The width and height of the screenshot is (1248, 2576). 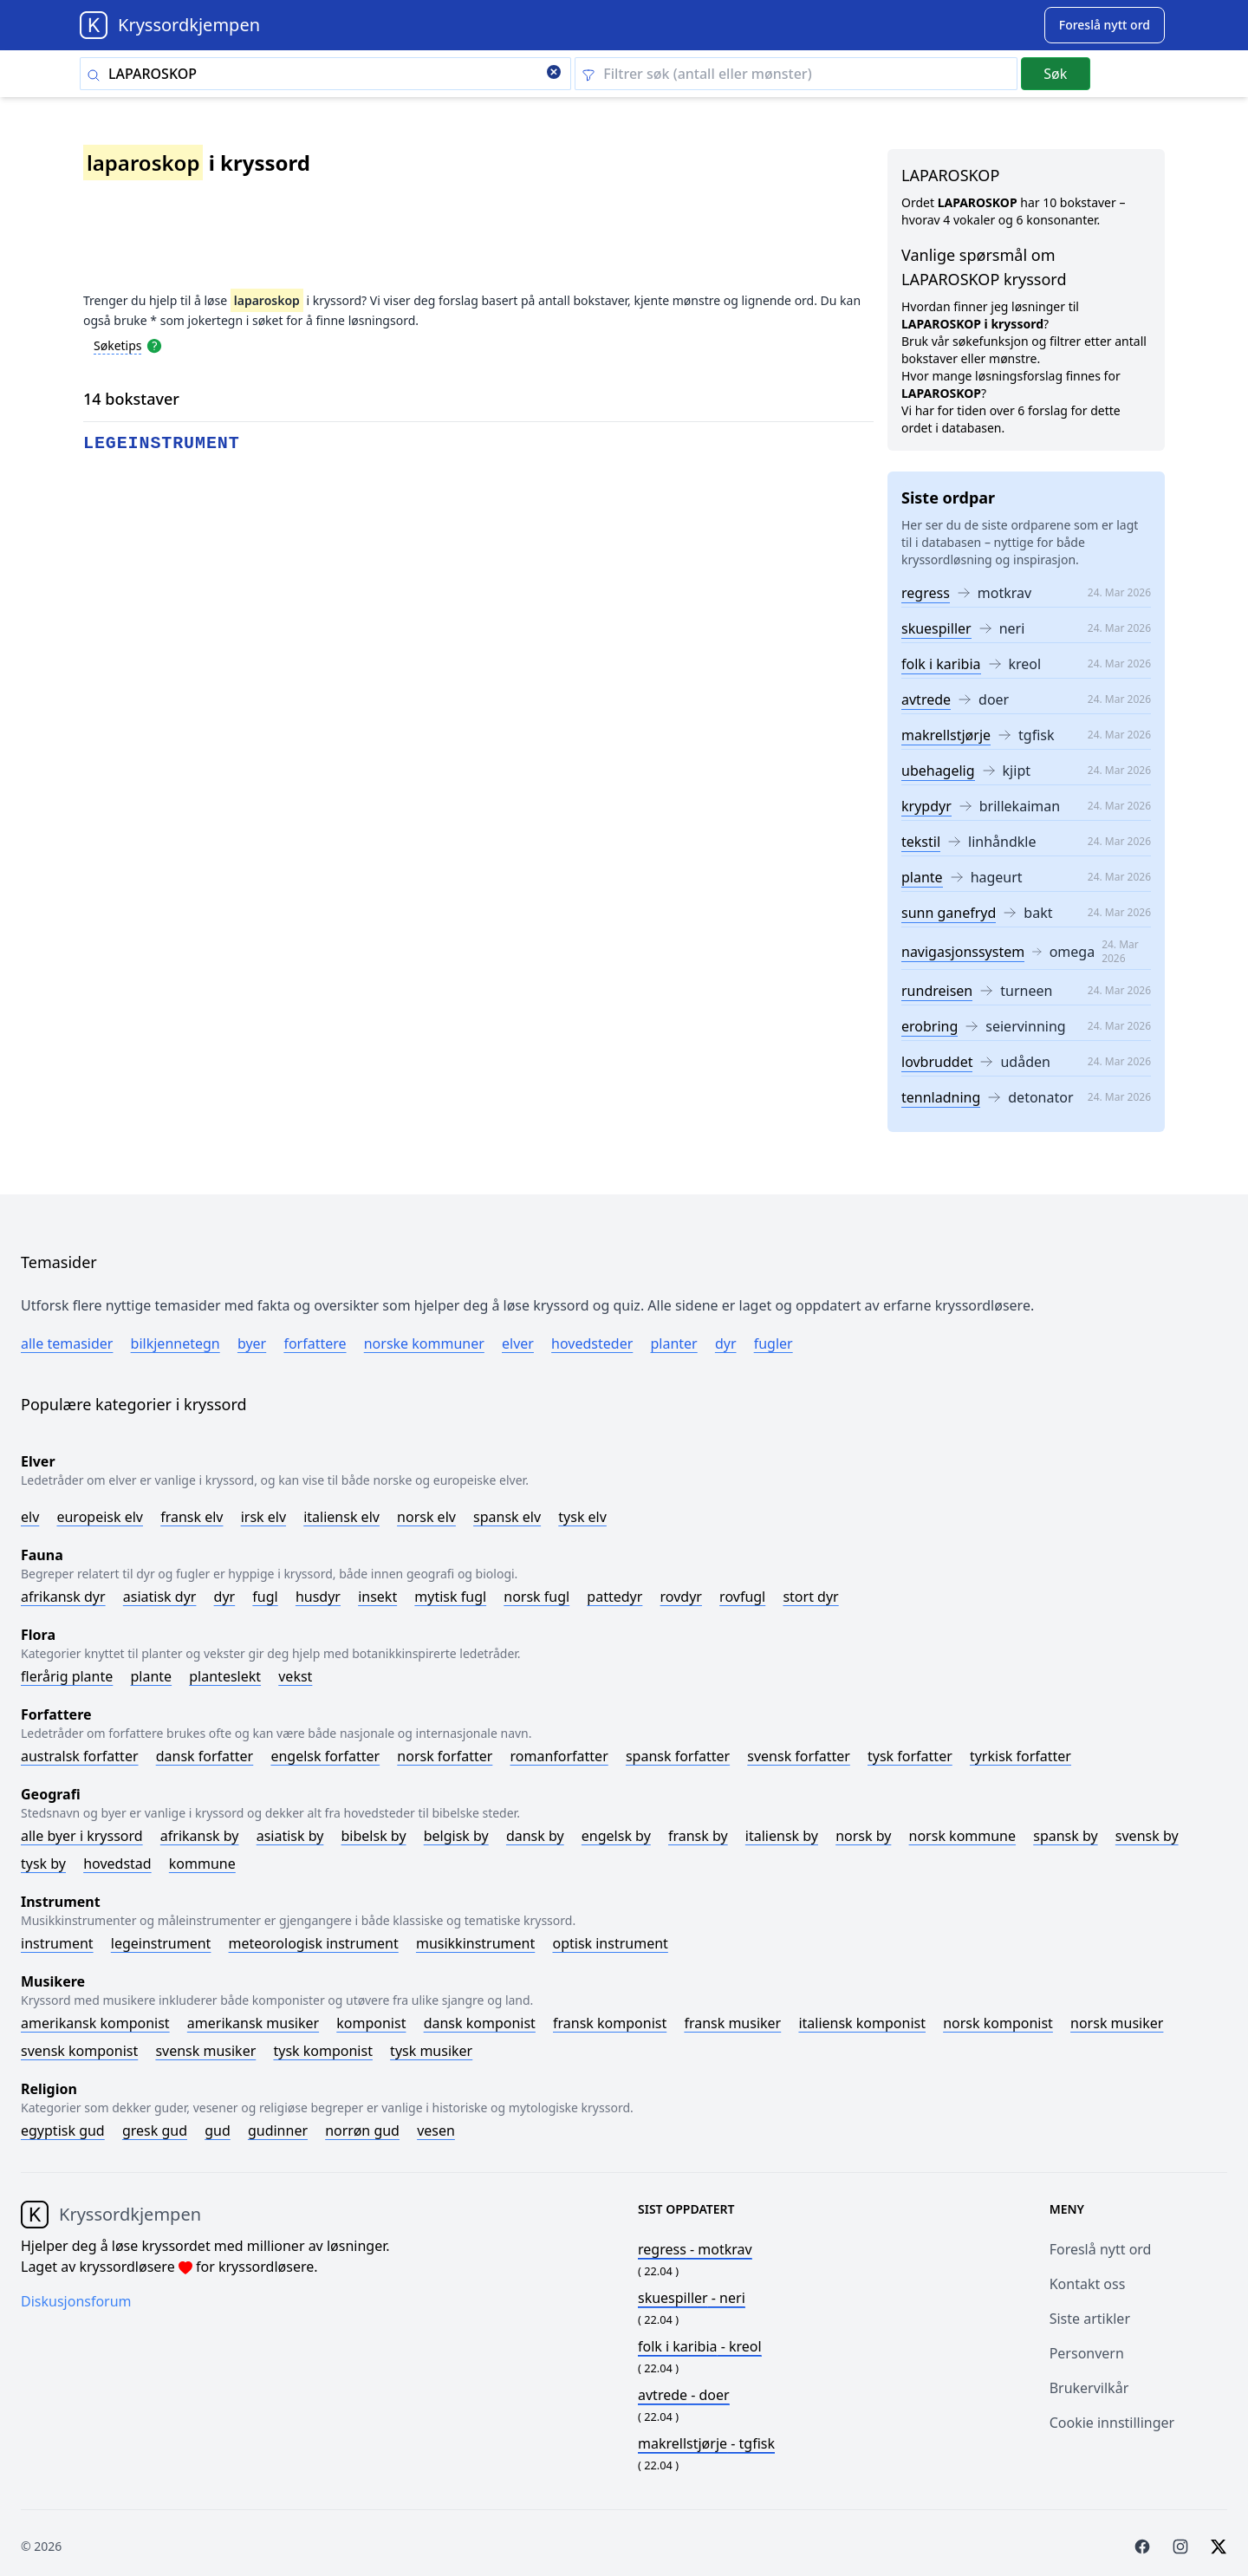 What do you see at coordinates (161, 1943) in the screenshot?
I see `Legeinstrument` at bounding box center [161, 1943].